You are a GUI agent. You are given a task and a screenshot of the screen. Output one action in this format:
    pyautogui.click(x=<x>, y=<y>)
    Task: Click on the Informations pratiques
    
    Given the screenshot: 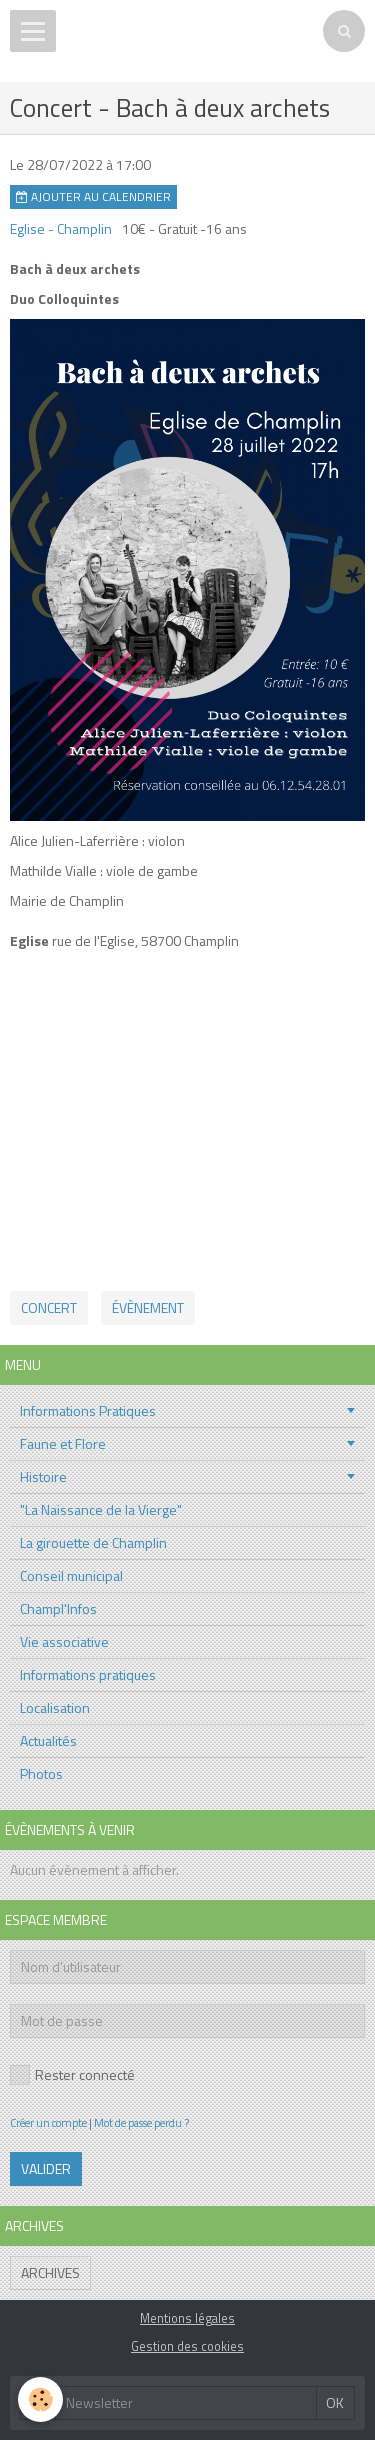 What is the action you would take?
    pyautogui.click(x=88, y=1674)
    